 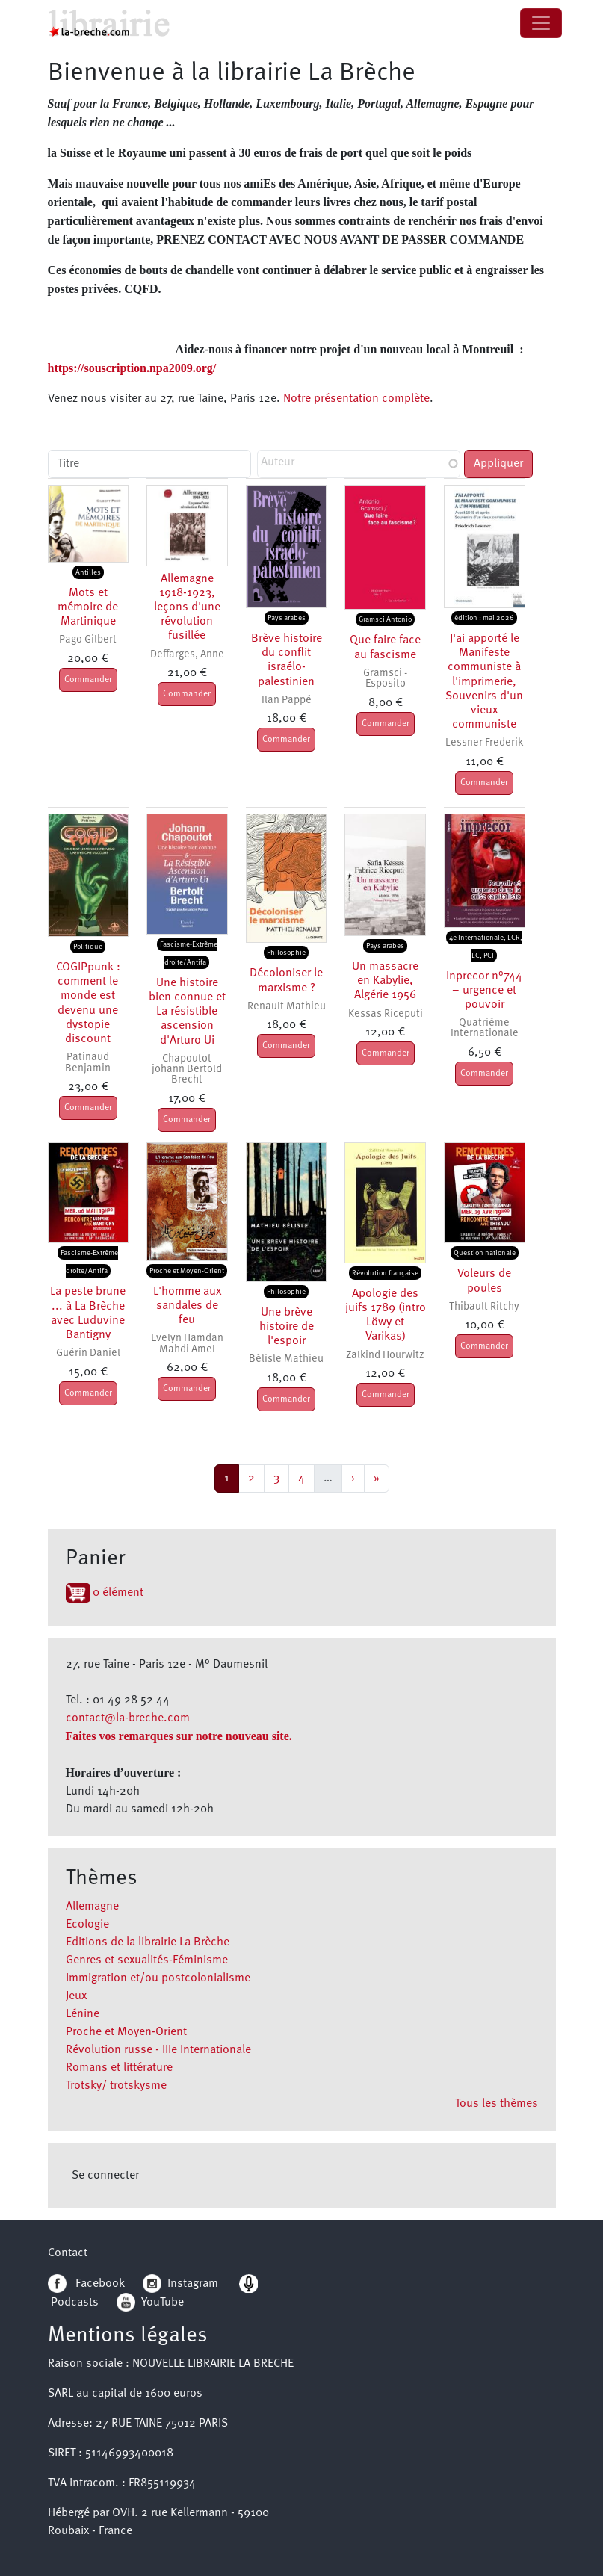 What do you see at coordinates (187, 608) in the screenshot?
I see `Allemagne 1918-1923, leçons d'une révolution fusillée` at bounding box center [187, 608].